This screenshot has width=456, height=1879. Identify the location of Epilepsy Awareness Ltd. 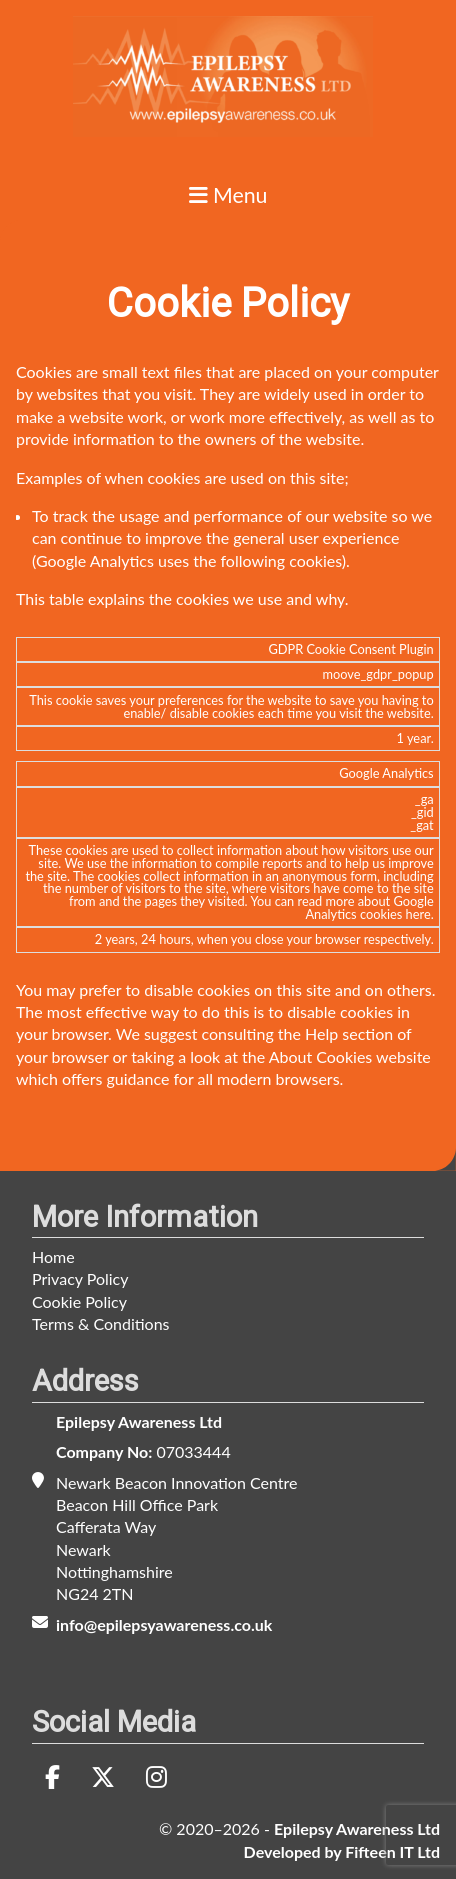
(139, 1421).